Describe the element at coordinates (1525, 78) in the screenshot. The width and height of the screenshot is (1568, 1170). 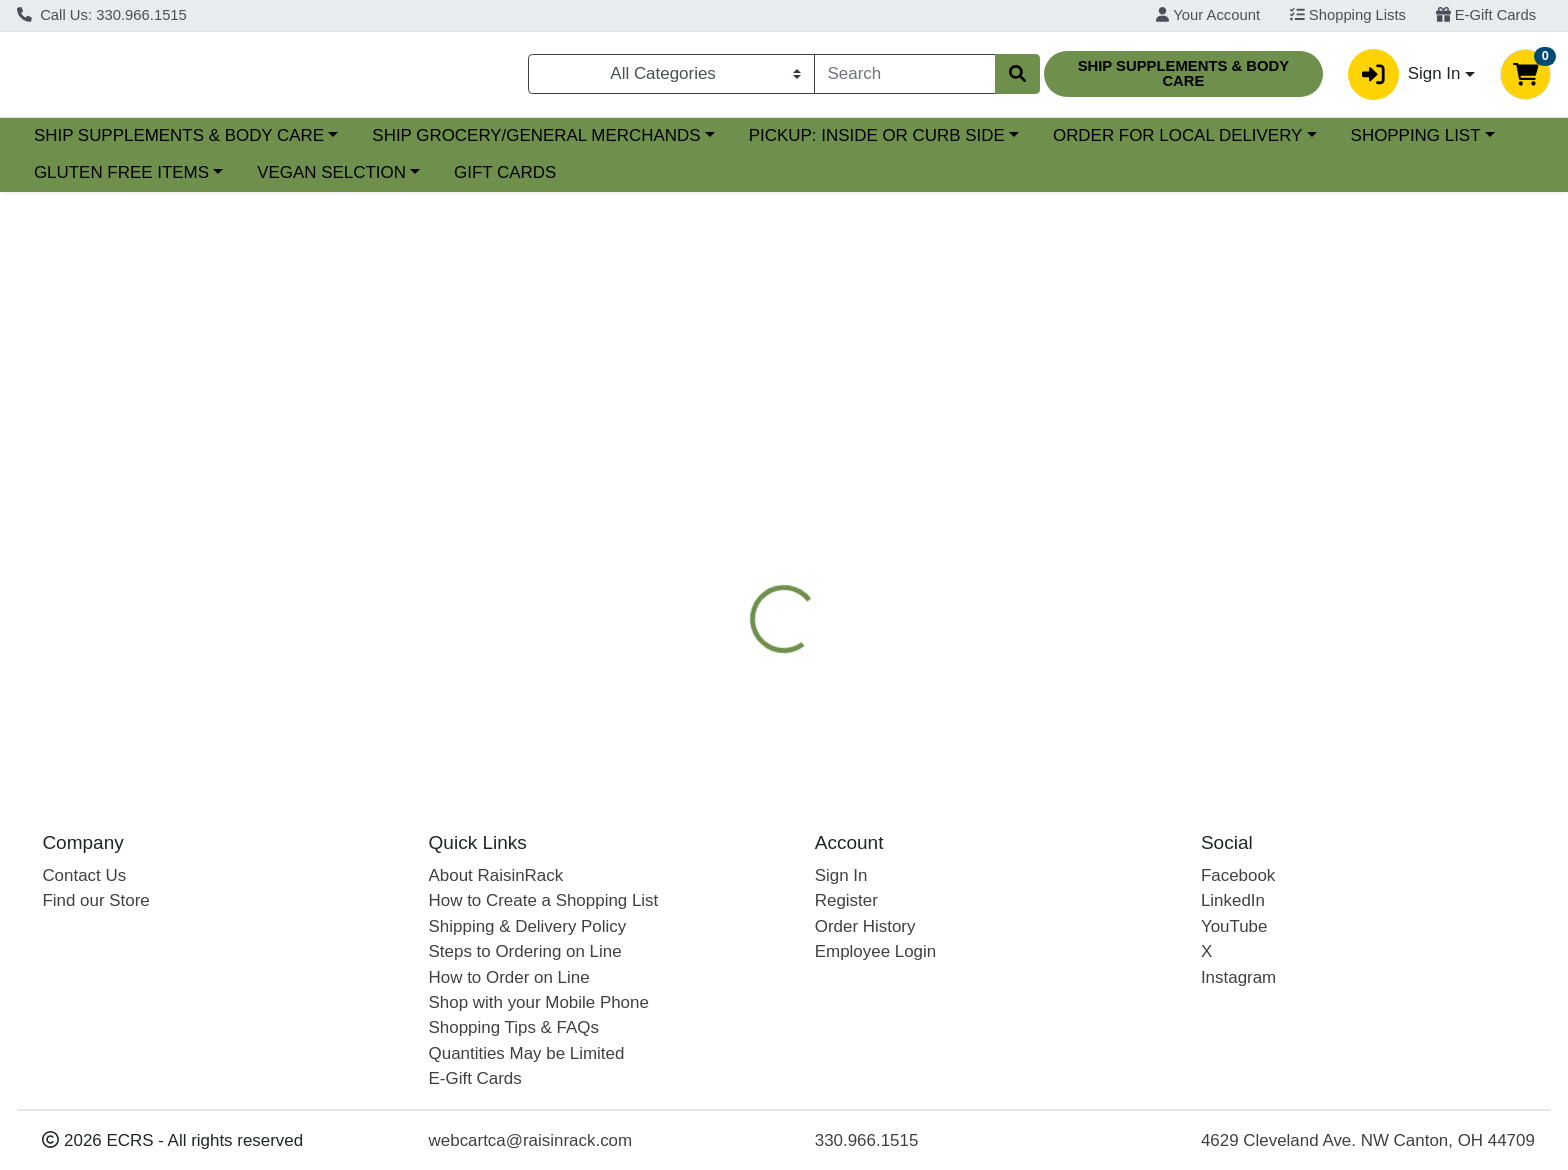
I see `[Shopping cart with 0 items]` at that location.